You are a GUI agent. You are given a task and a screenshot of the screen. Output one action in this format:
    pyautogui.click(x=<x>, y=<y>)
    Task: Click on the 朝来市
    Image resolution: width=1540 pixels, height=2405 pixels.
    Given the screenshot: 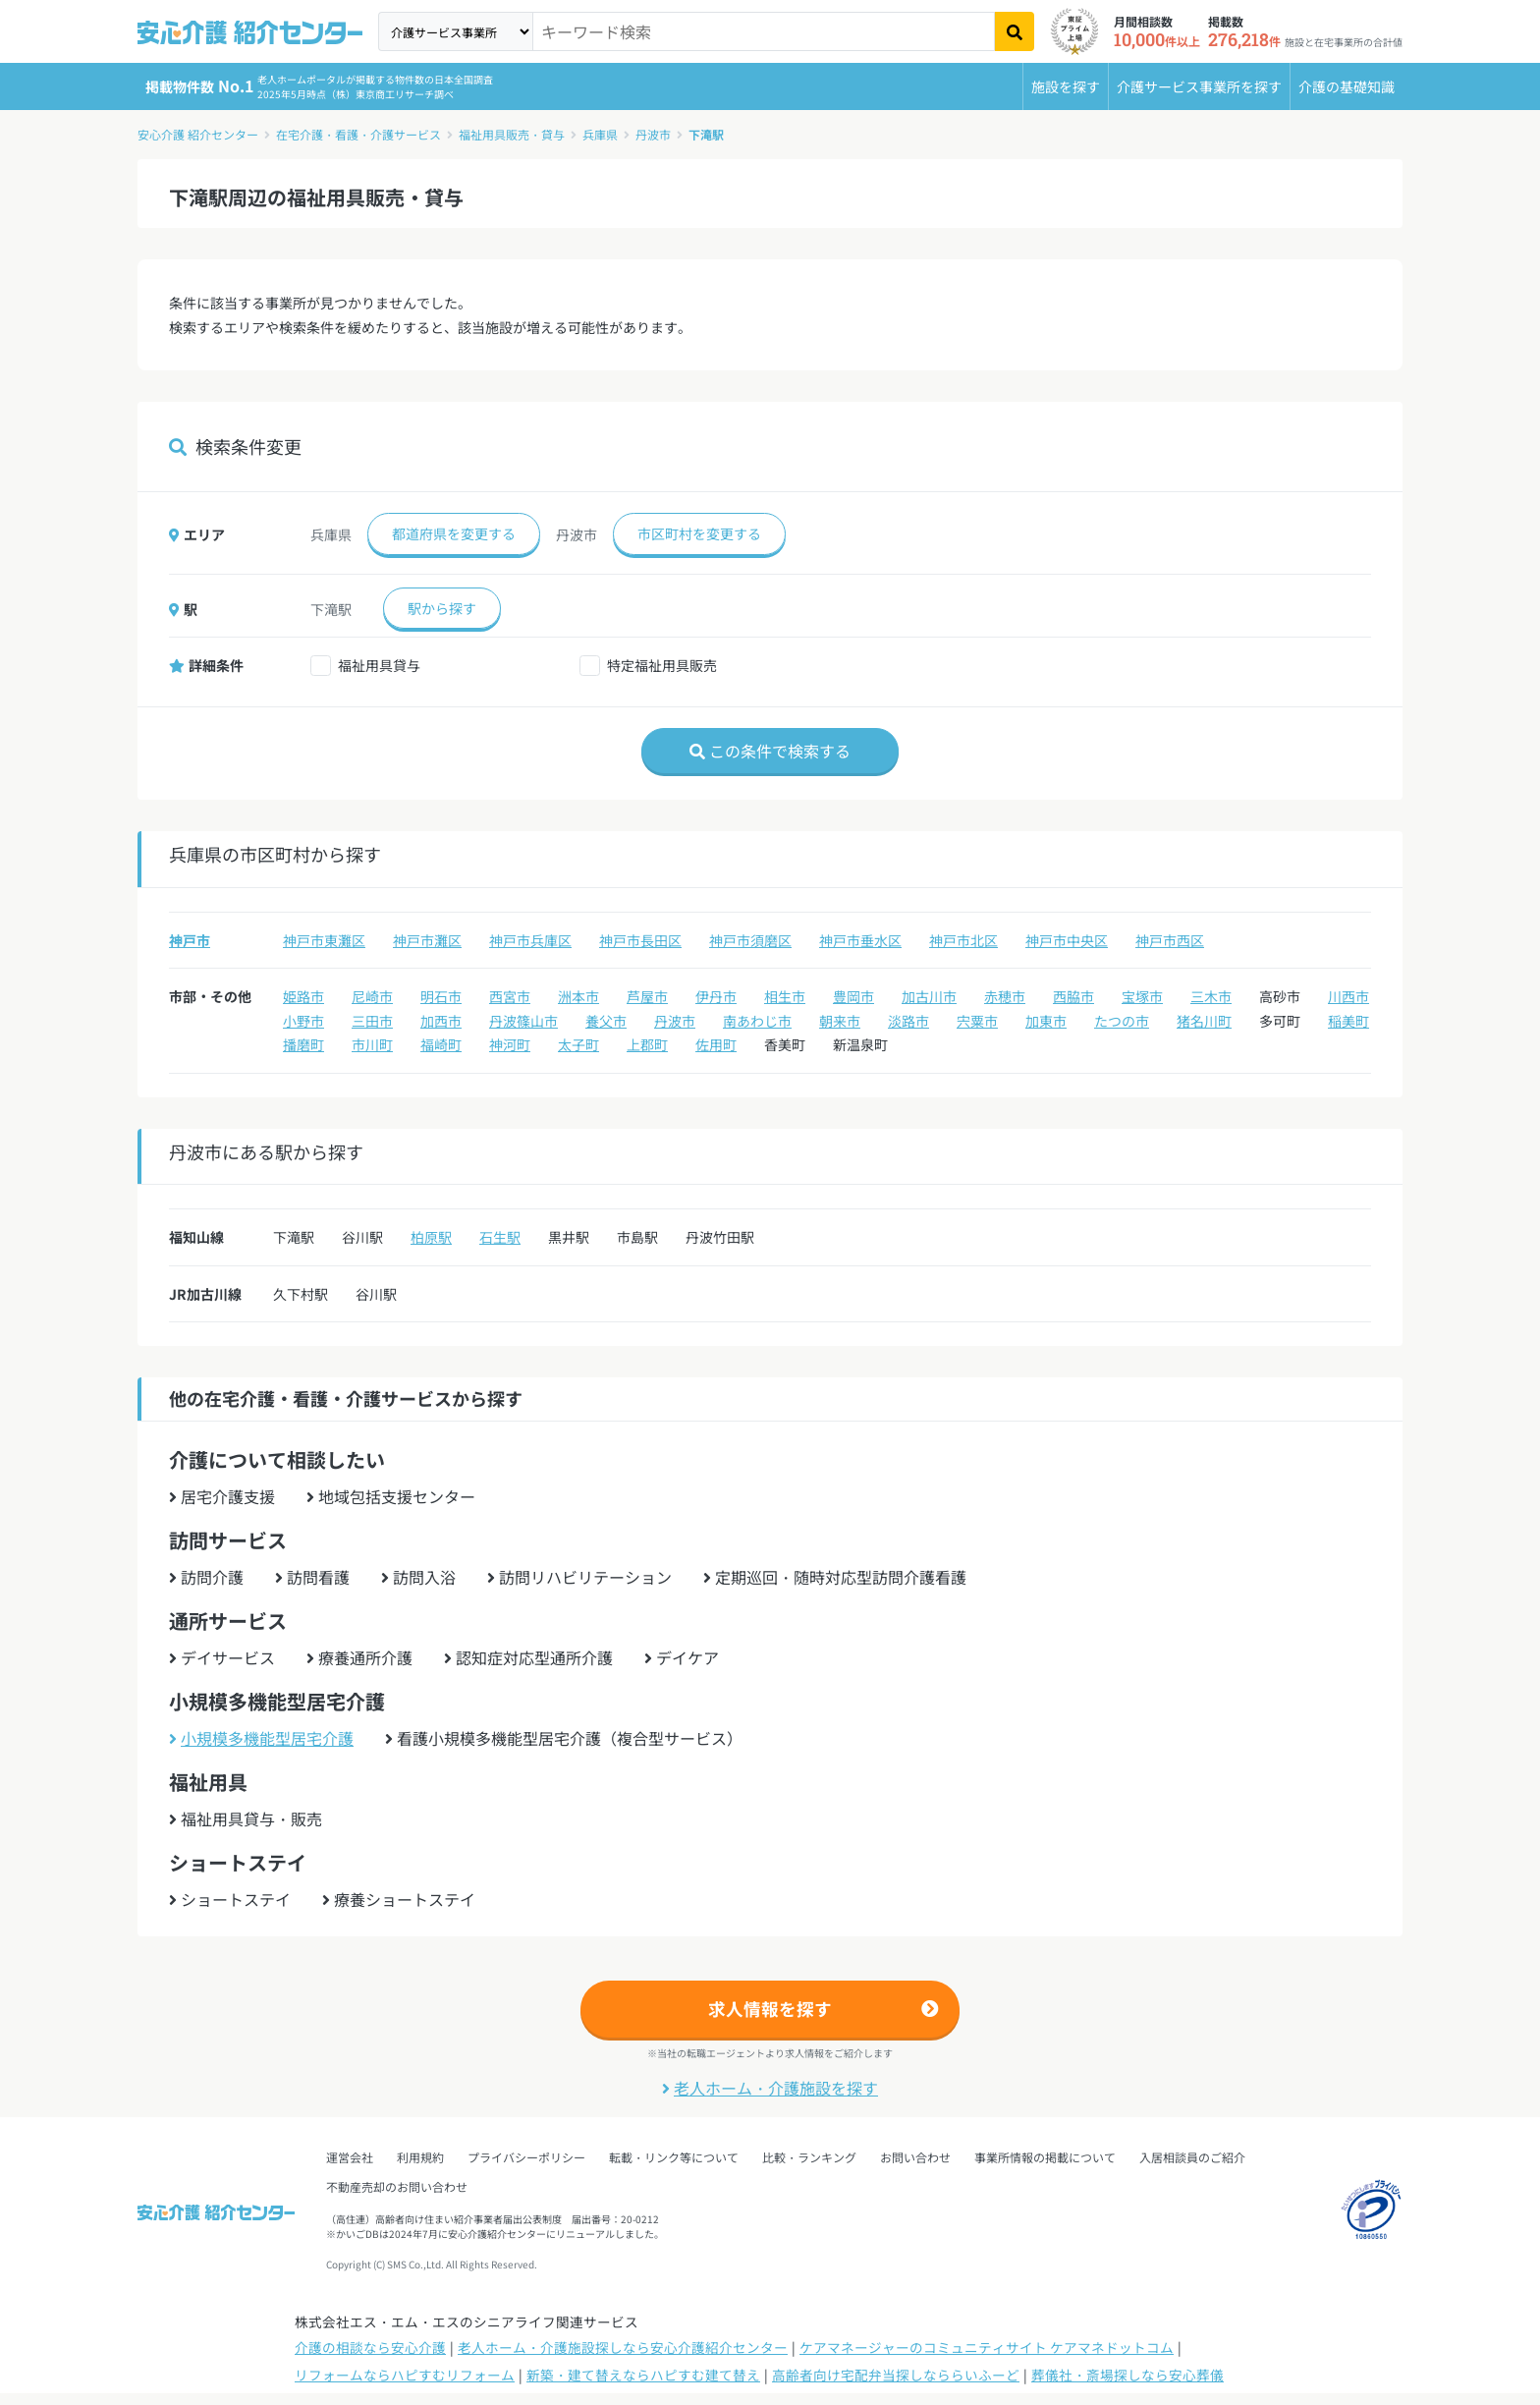 What is the action you would take?
    pyautogui.click(x=839, y=1021)
    